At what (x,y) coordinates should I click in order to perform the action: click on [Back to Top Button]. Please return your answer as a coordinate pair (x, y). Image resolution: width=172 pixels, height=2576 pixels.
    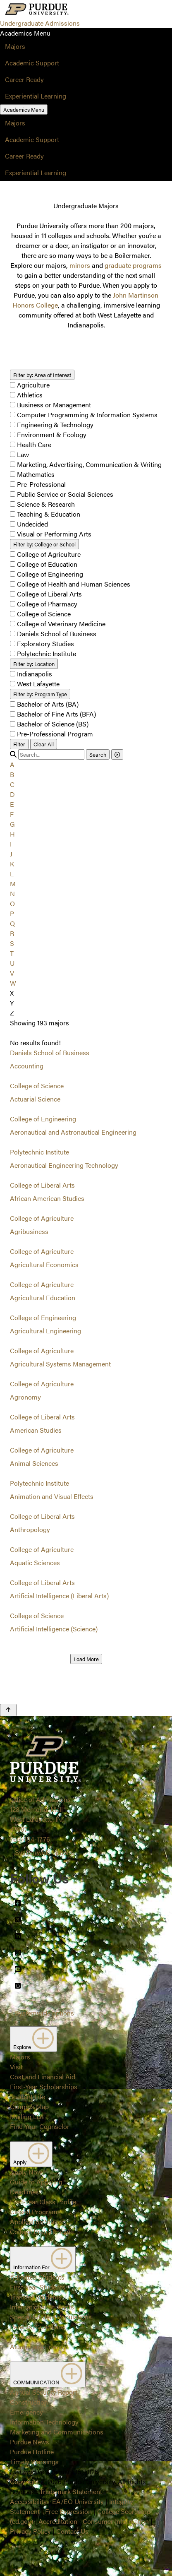
    Looking at the image, I should click on (8, 1710).